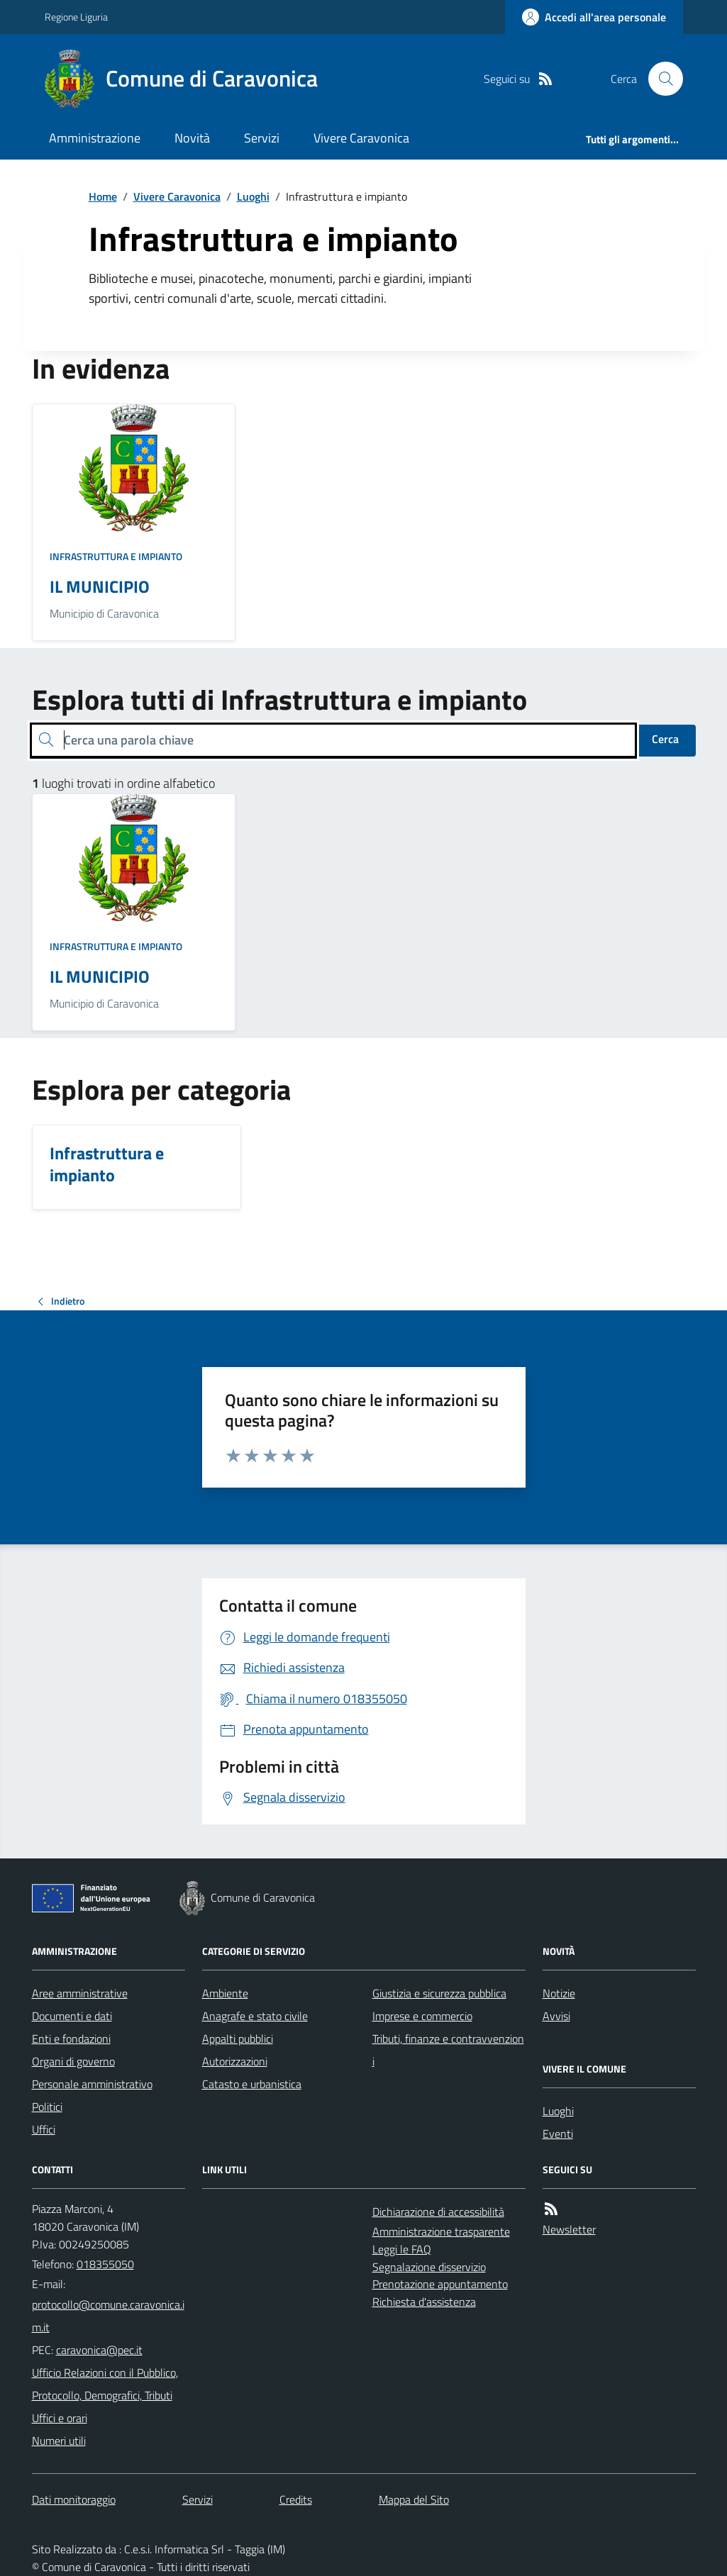 This screenshot has width=727, height=2576. I want to click on Notizie, so click(559, 1993).